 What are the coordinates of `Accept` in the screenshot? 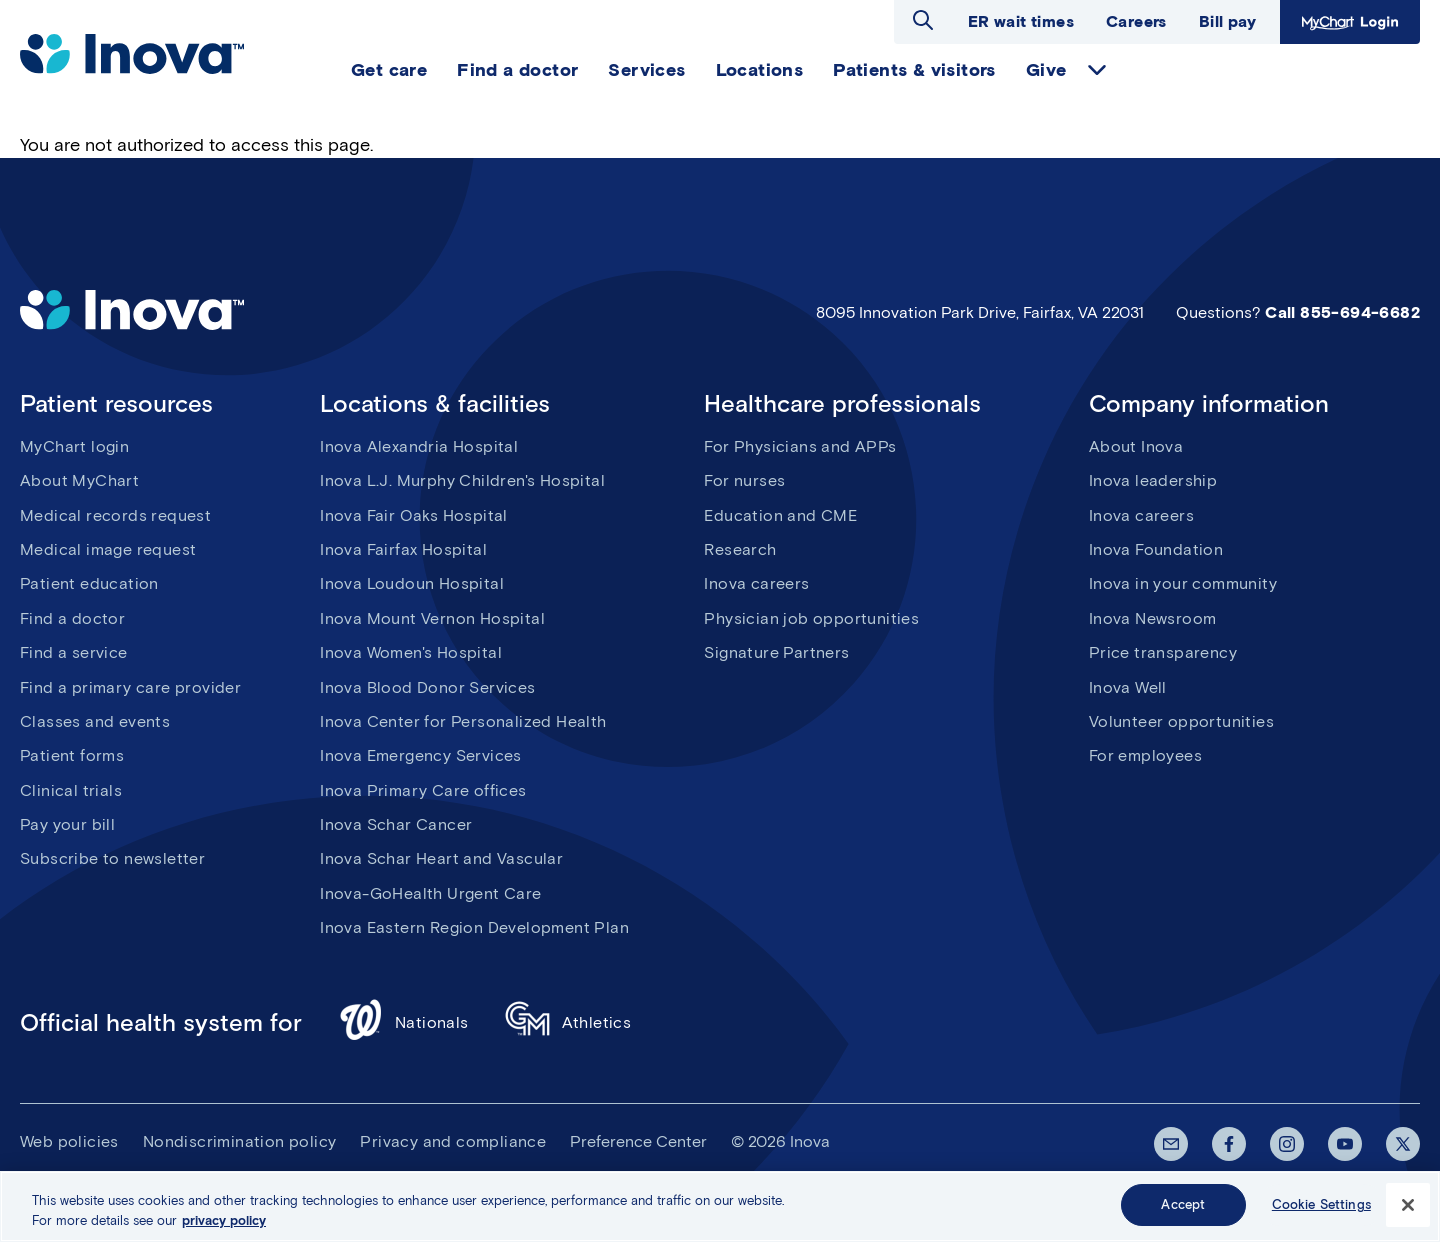 It's located at (1183, 1209).